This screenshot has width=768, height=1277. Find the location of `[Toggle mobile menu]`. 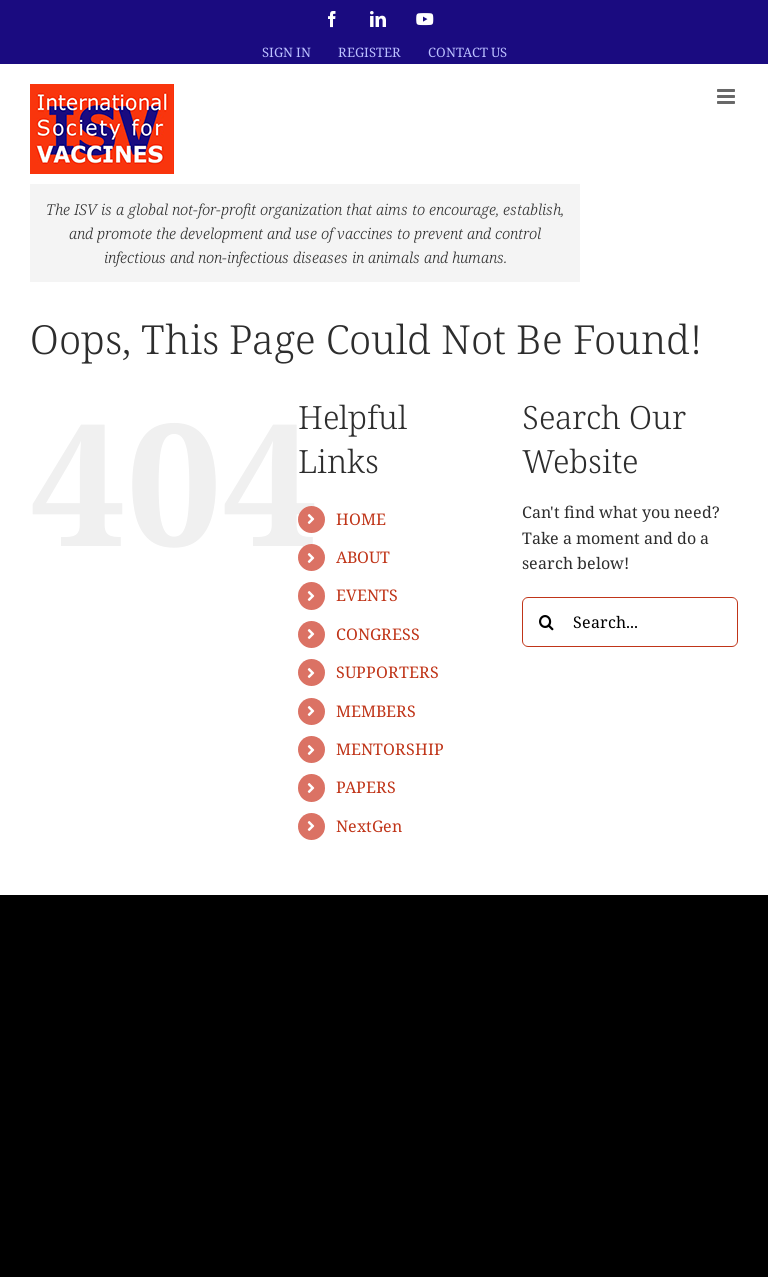

[Toggle mobile menu] is located at coordinates (727, 96).